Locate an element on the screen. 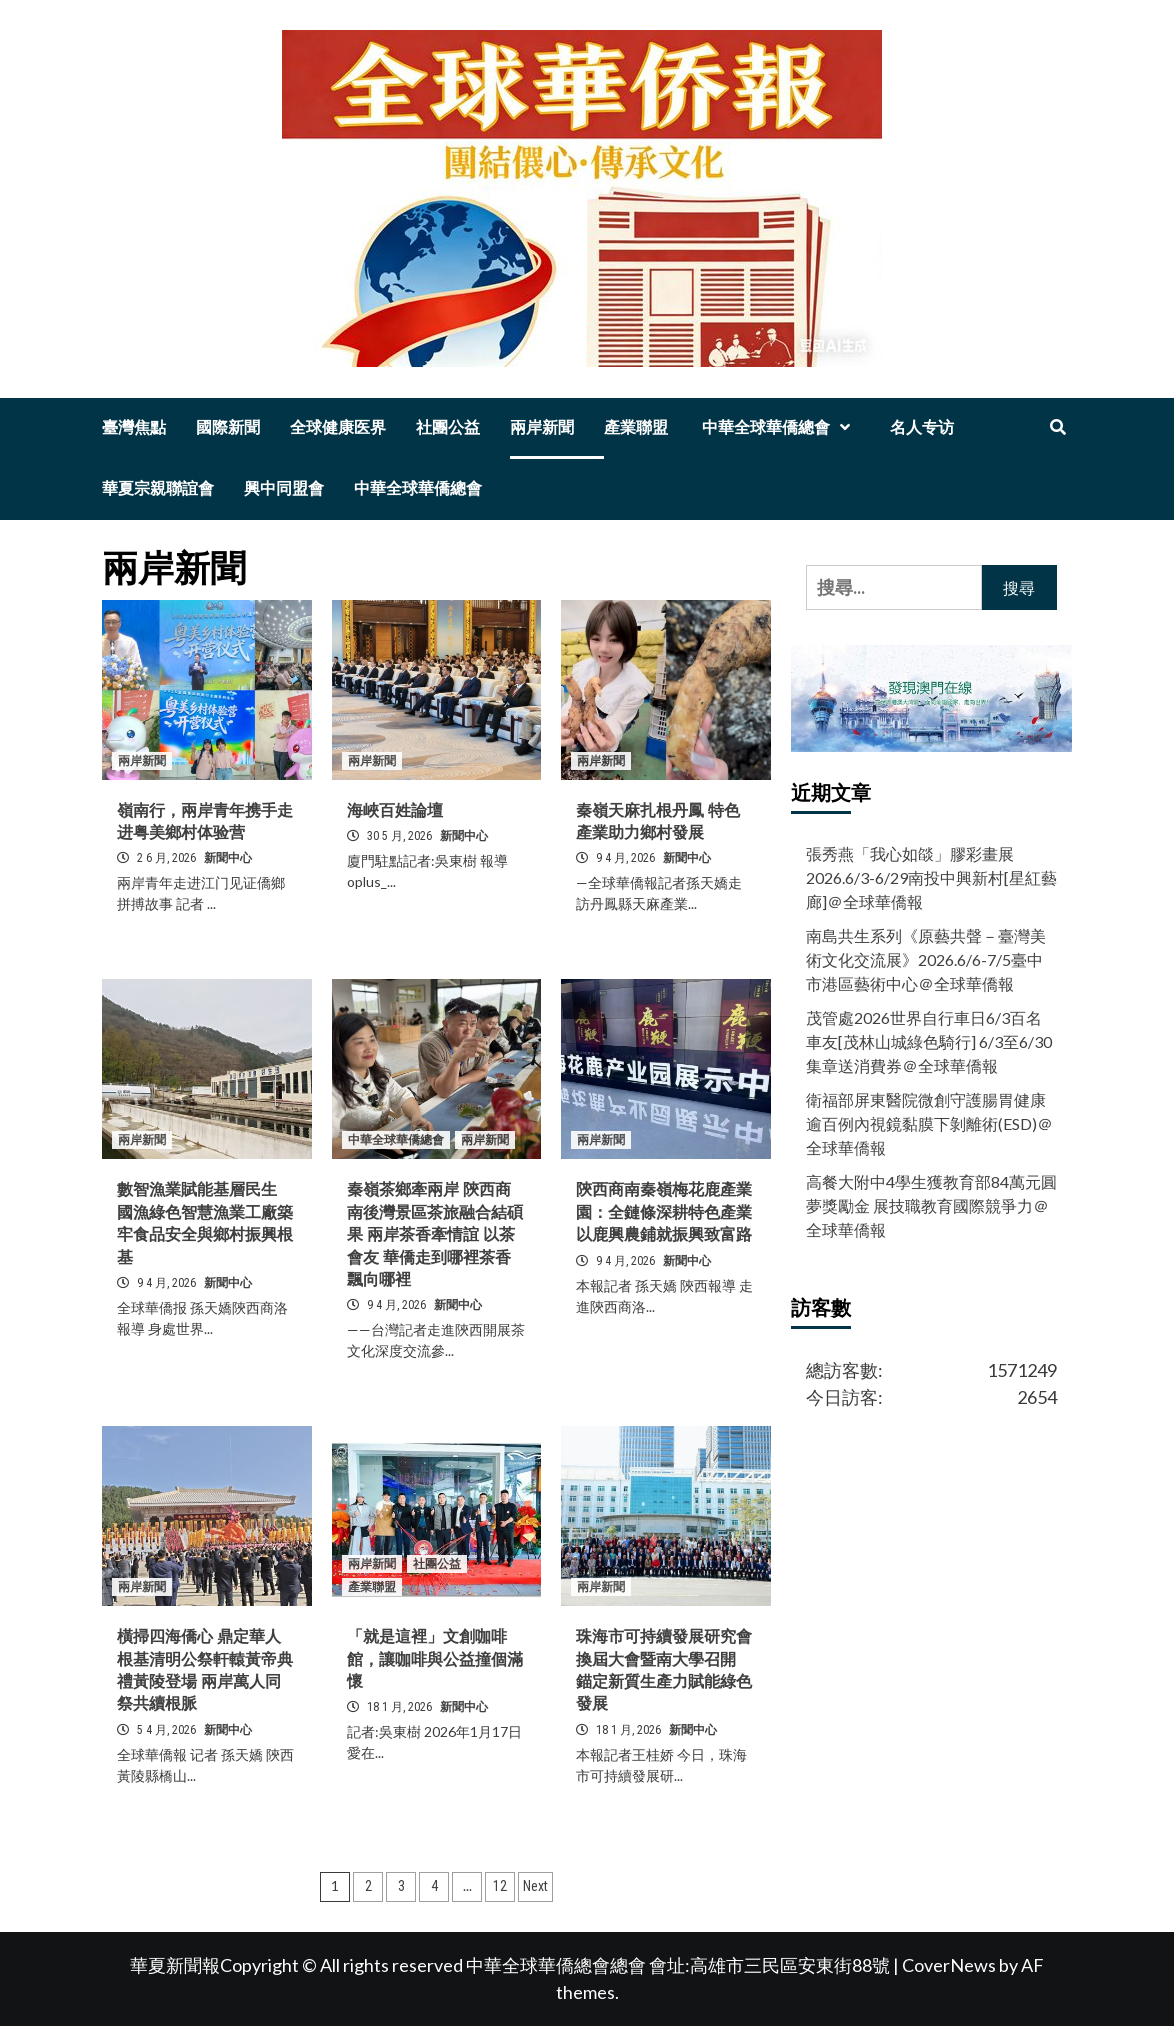  名人专访 is located at coordinates (922, 427).